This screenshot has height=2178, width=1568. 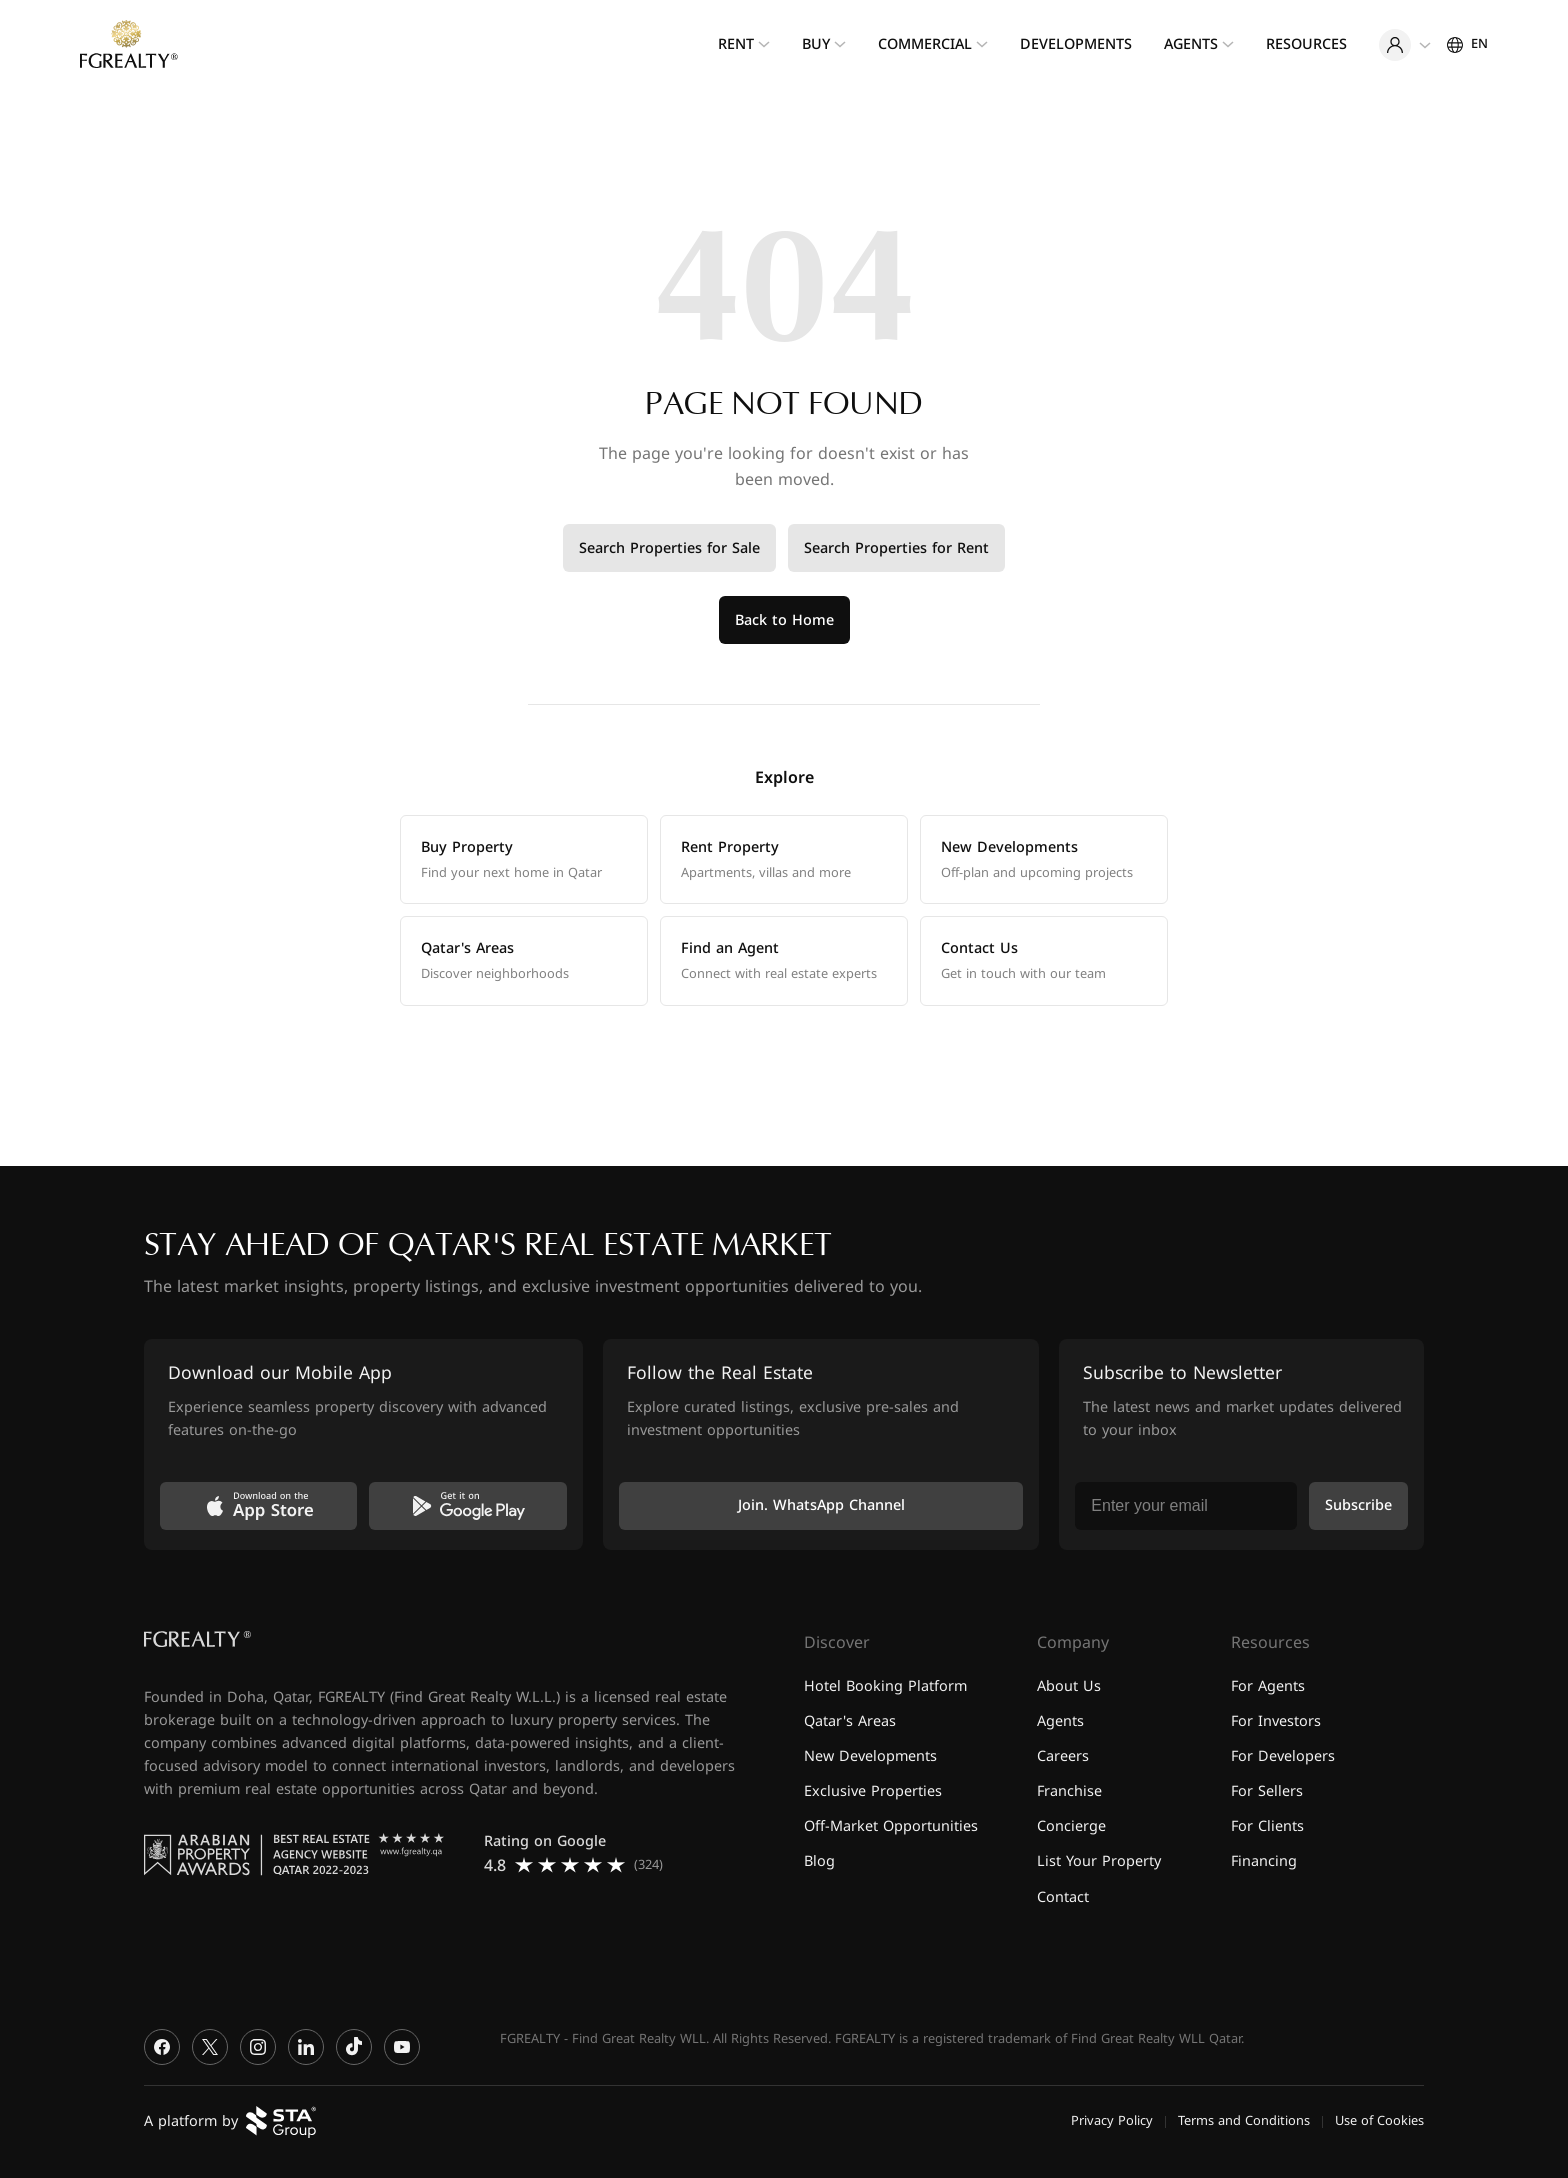 I want to click on Terms and Conditions, so click(x=1244, y=2121).